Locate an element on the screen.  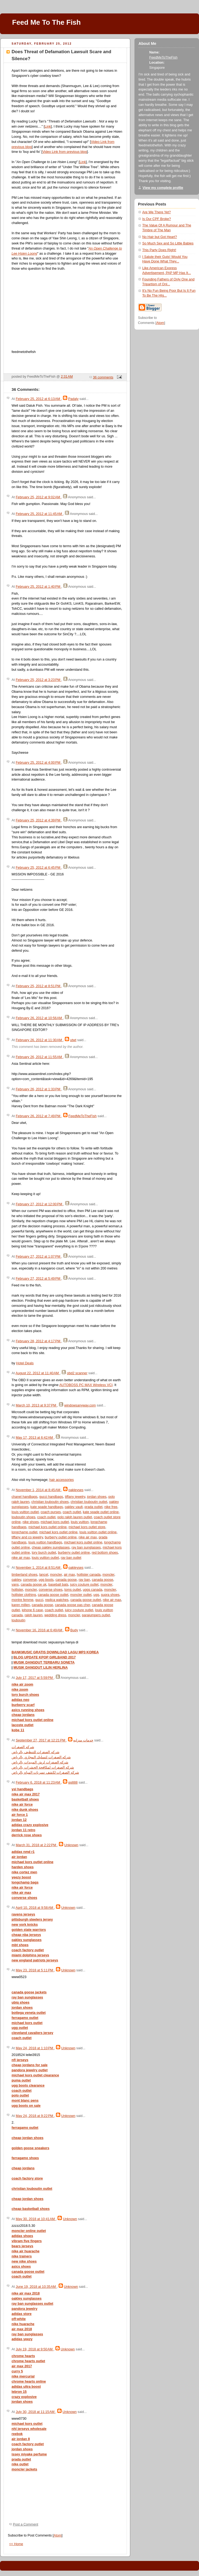
parajumpers outlet is located at coordinates (96, 1615).